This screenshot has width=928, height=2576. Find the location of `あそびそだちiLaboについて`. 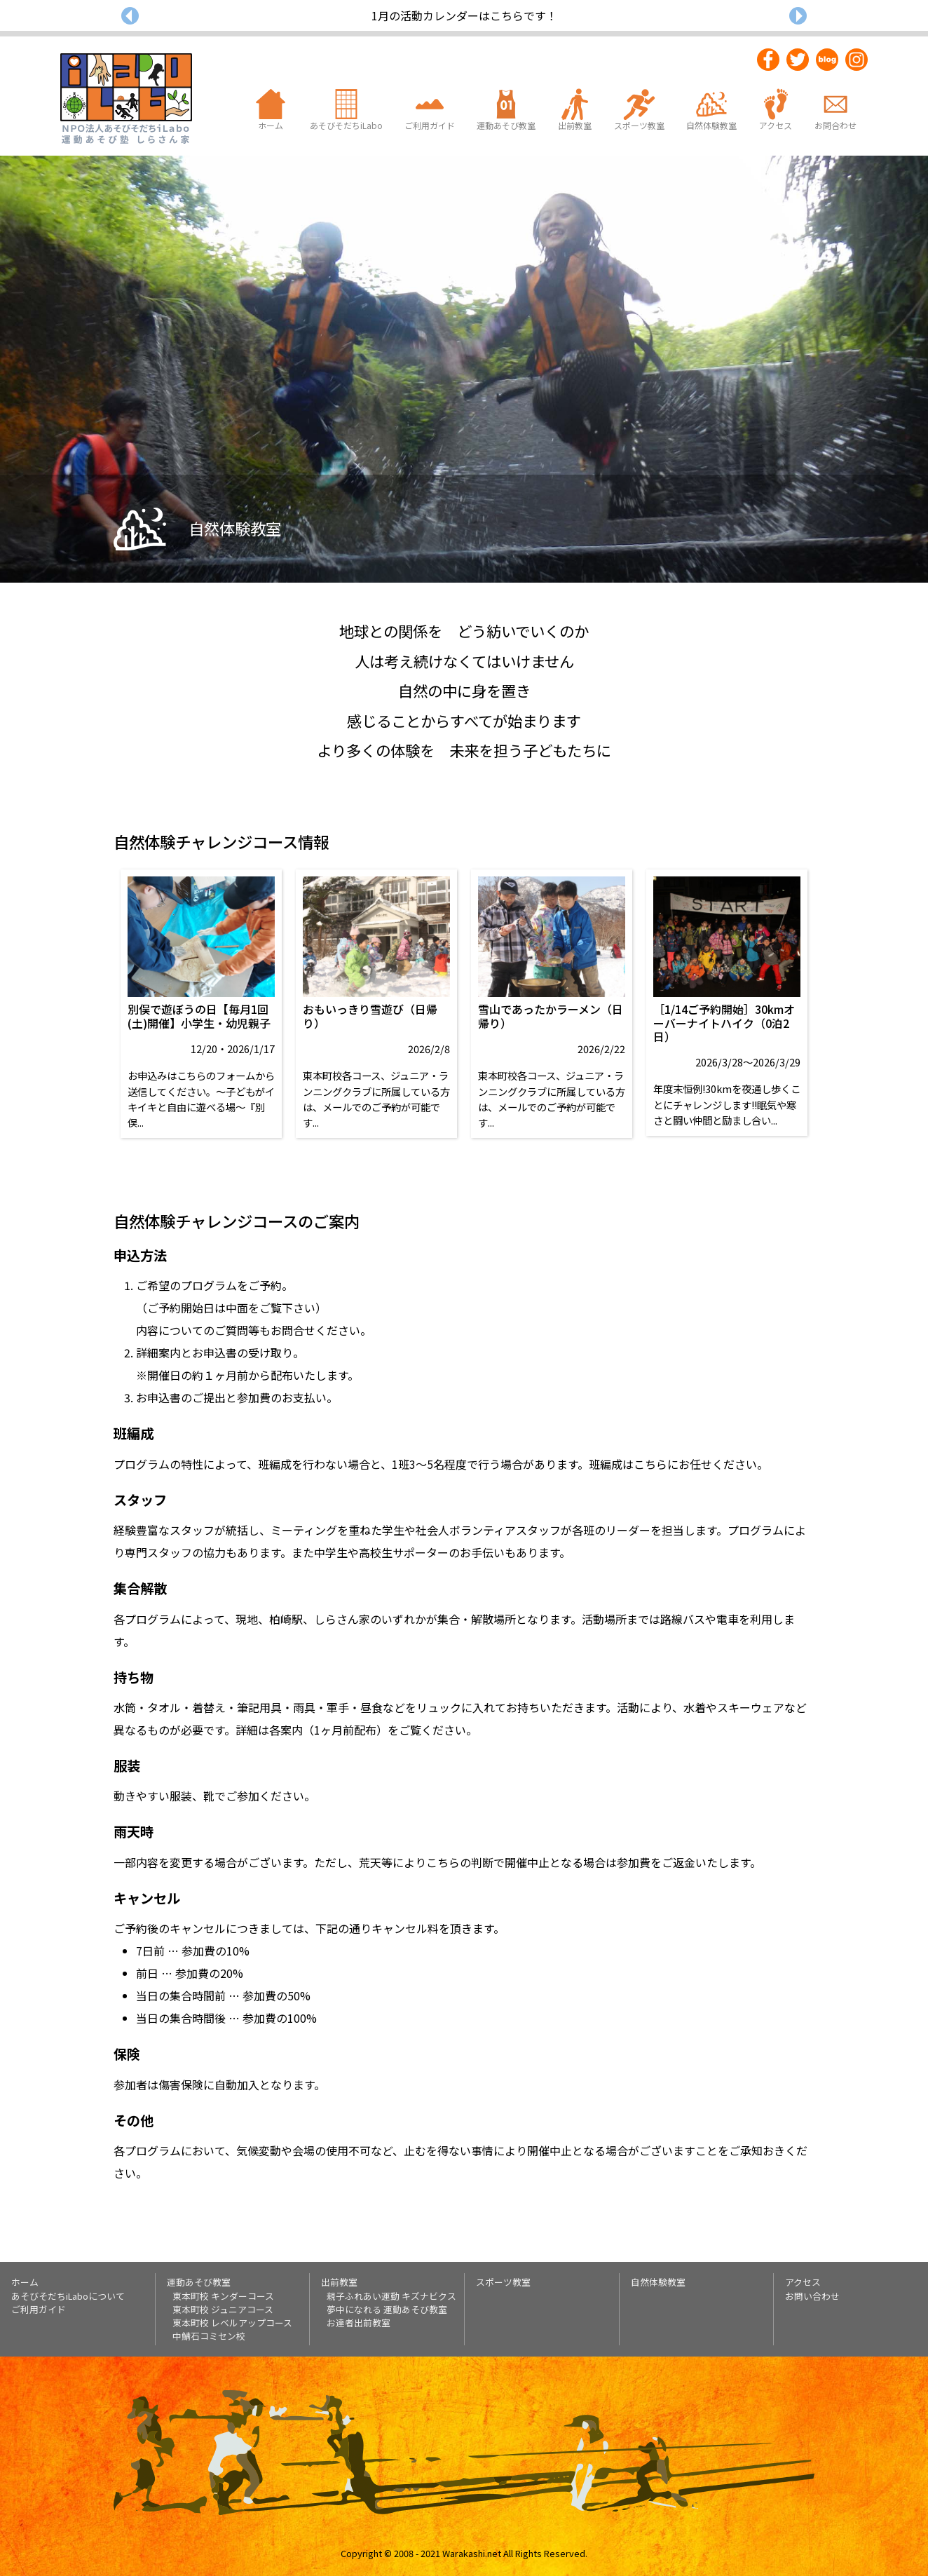

あそびそだちiLaboについて is located at coordinates (68, 2296).